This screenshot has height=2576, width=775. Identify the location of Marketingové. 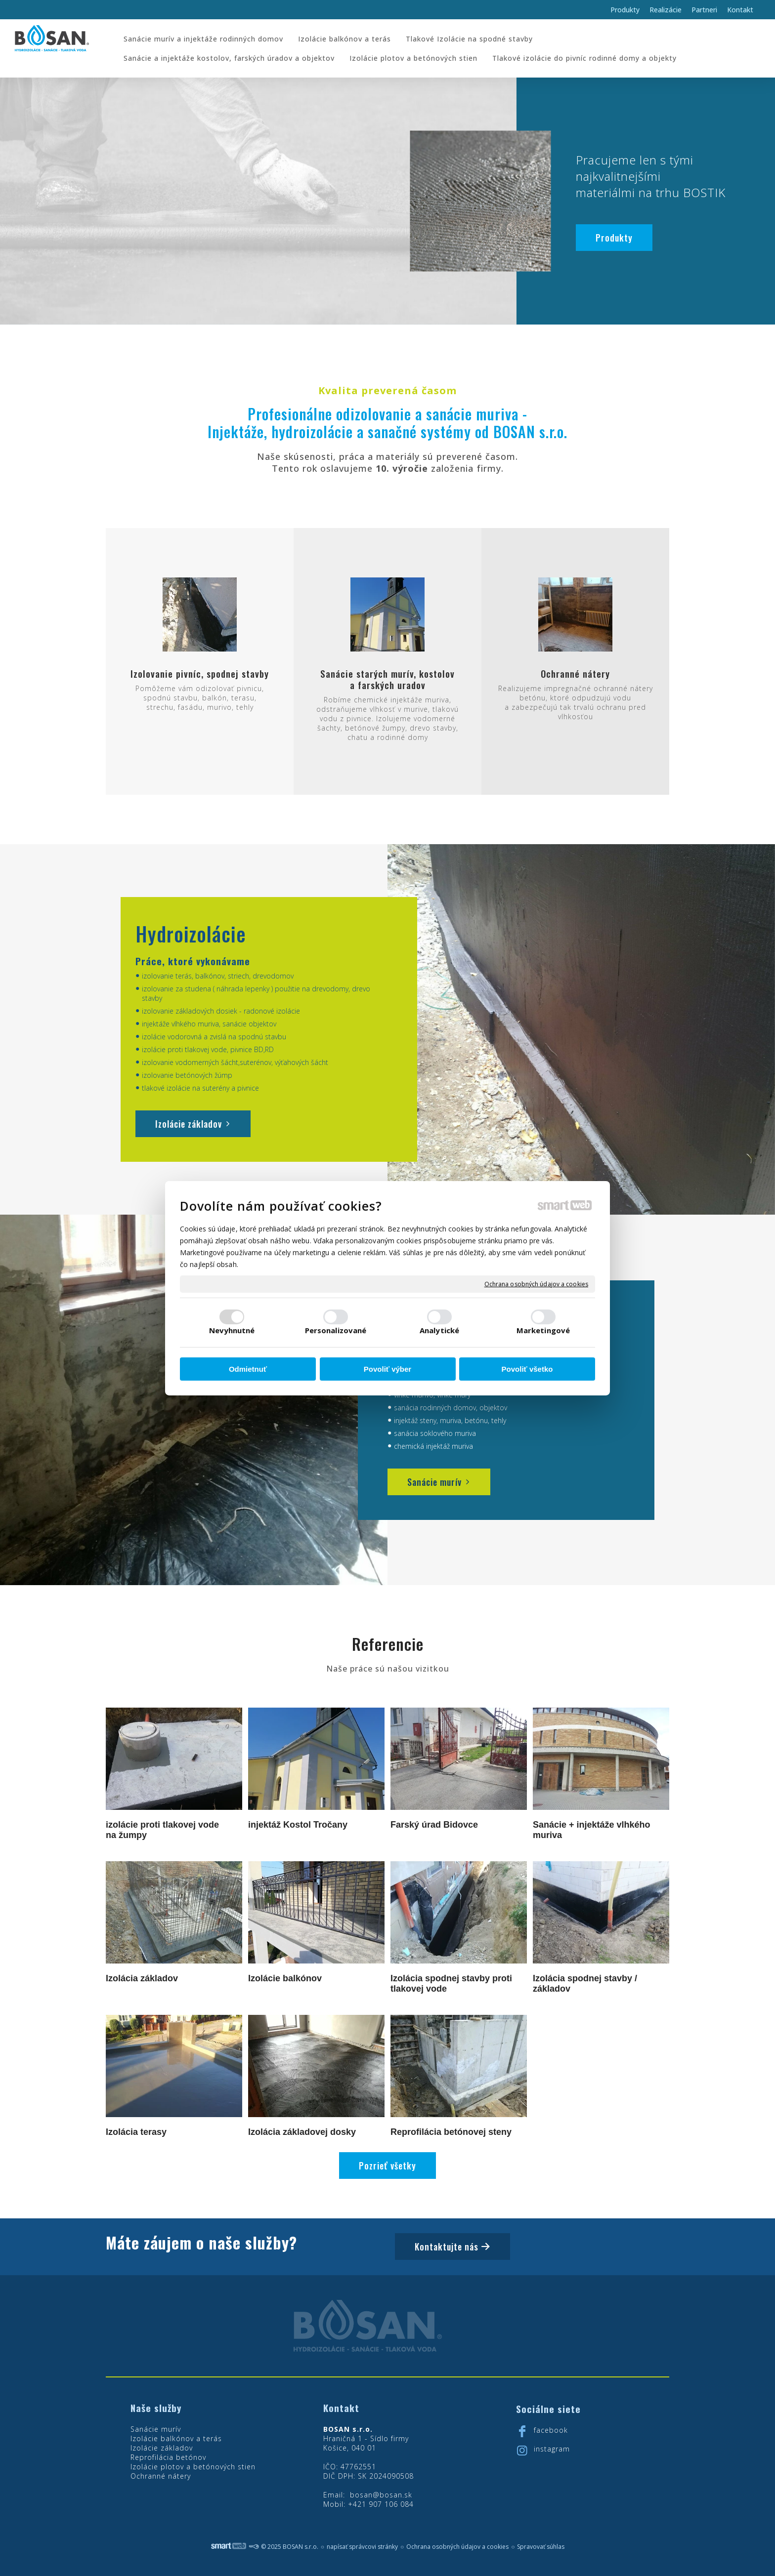
(543, 1330).